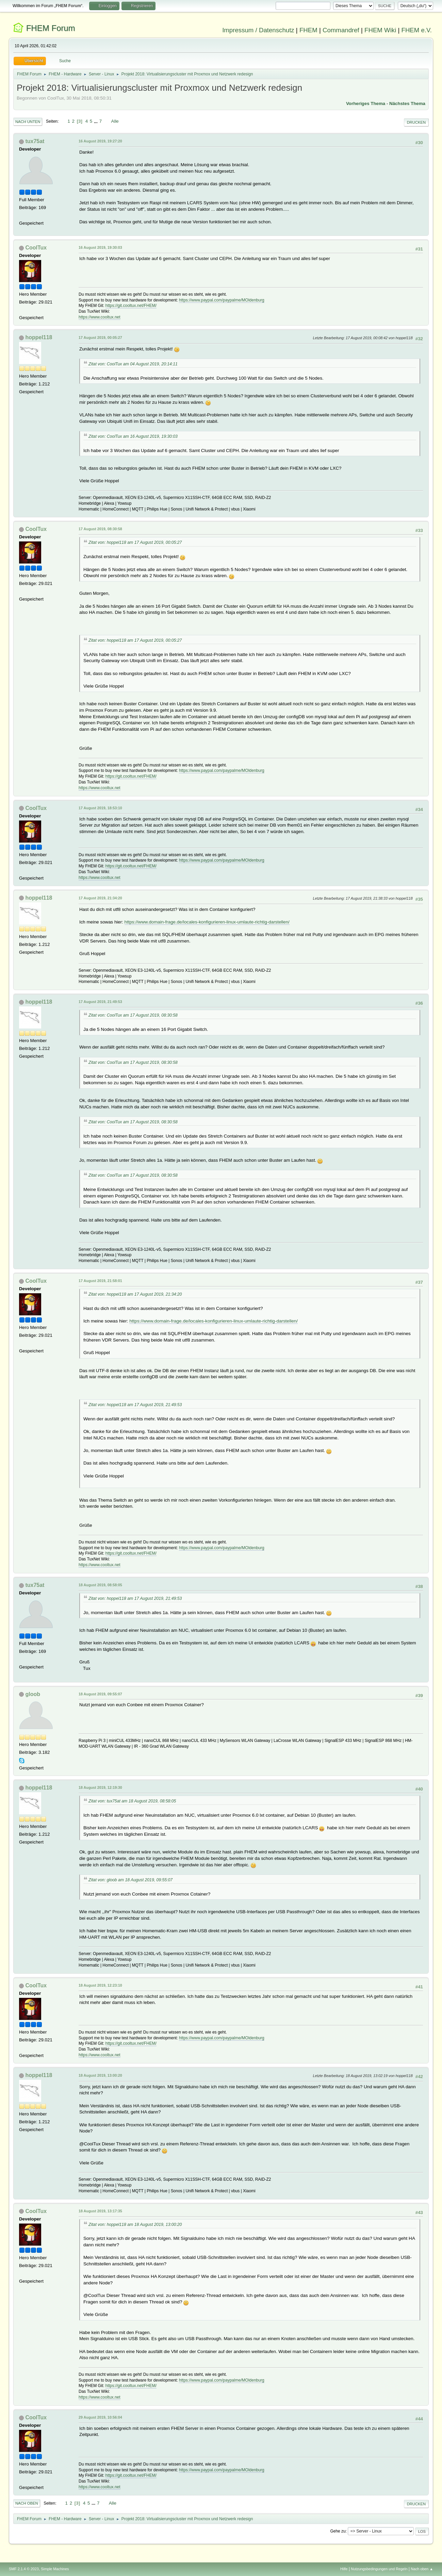 Image resolution: width=442 pixels, height=2576 pixels. Describe the element at coordinates (24, 2569) in the screenshot. I see `SMF 2.1.4 © 2023` at that location.